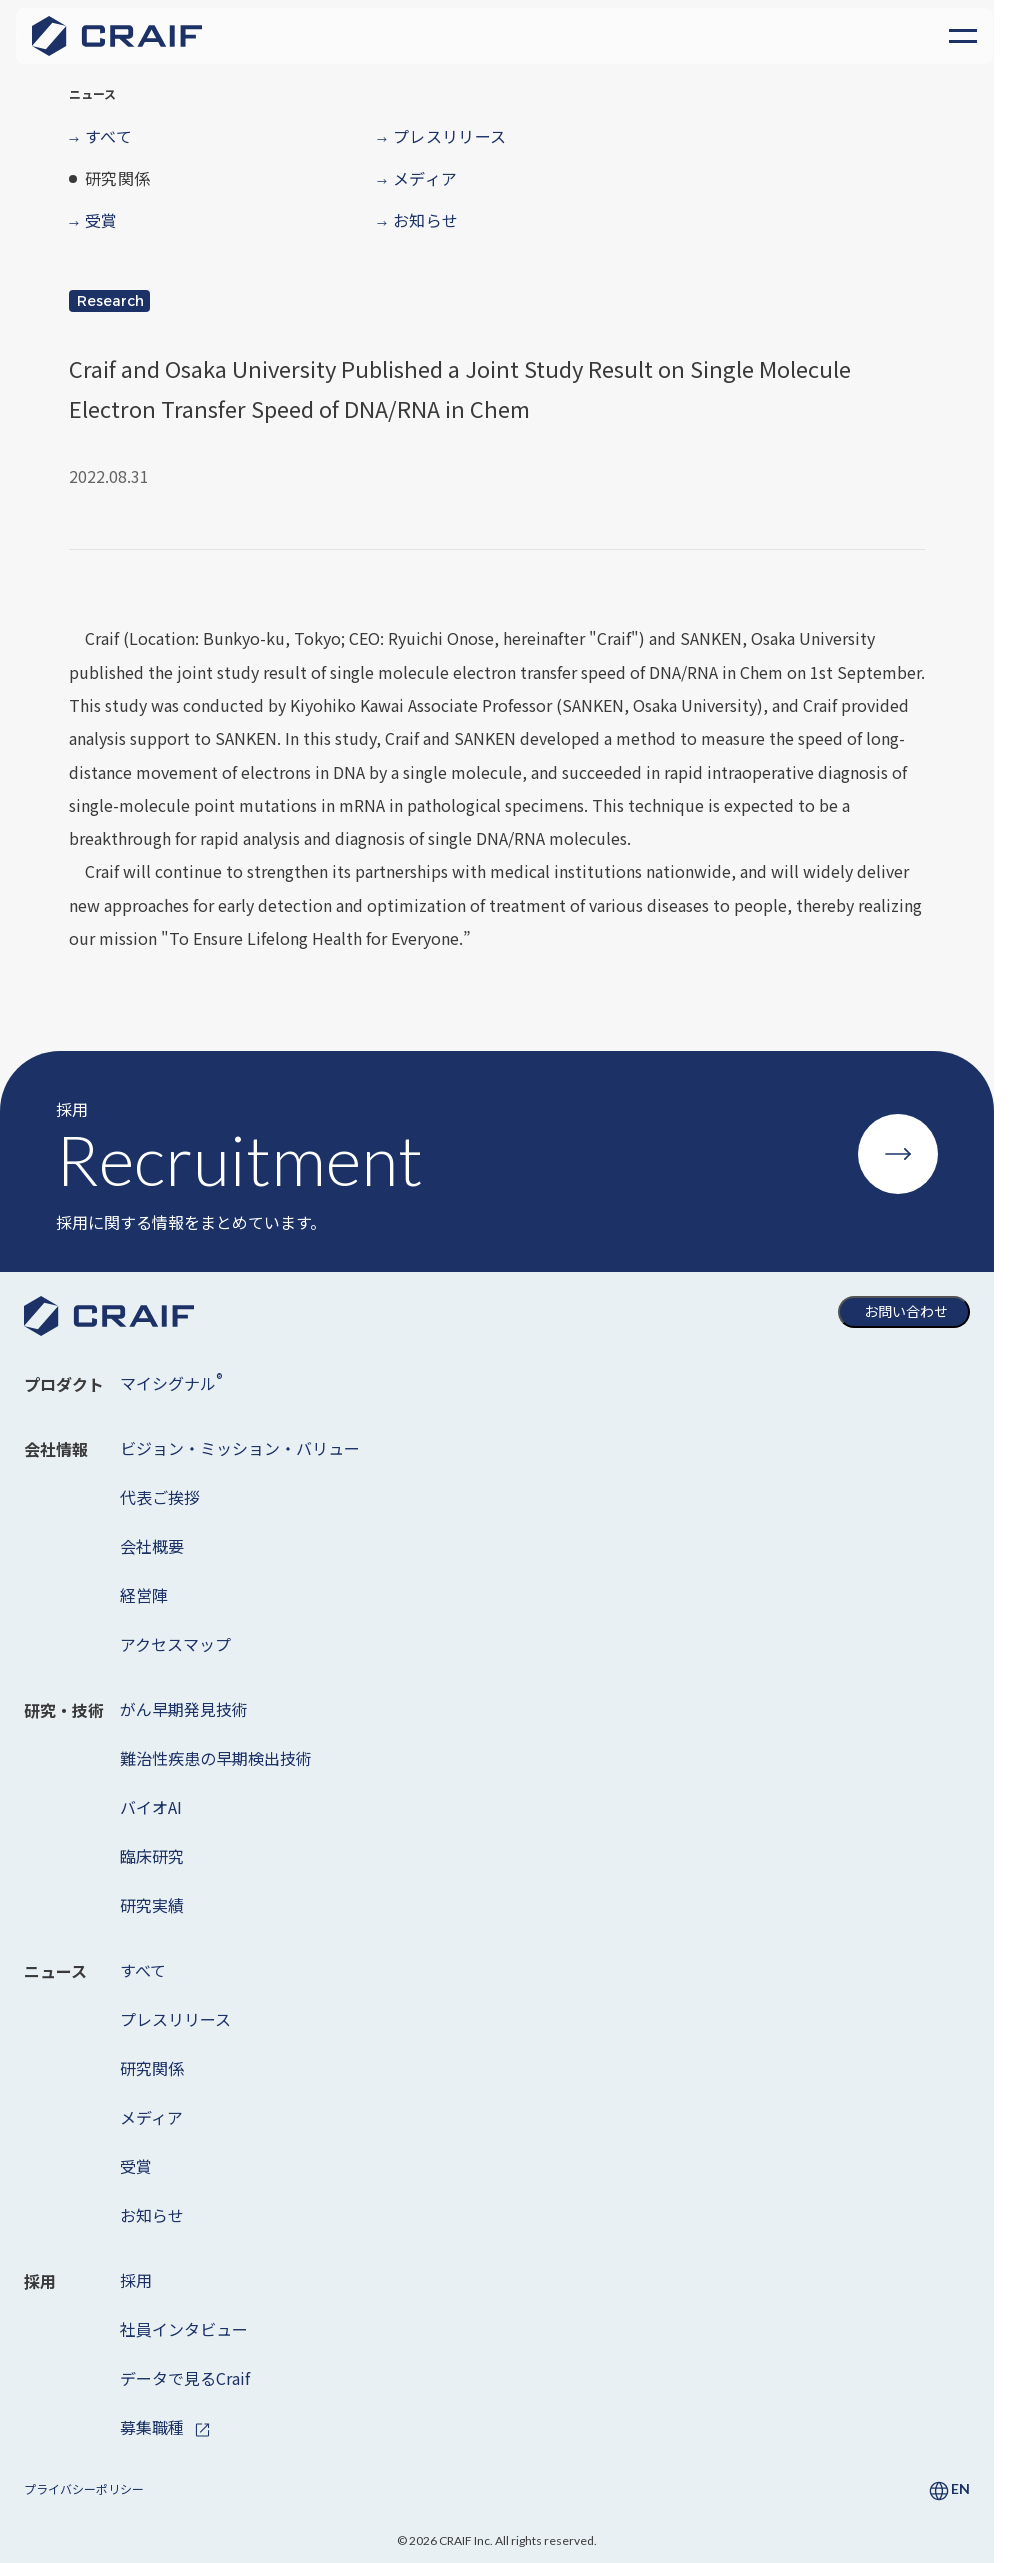  I want to click on 研究関係, so click(152, 2068).